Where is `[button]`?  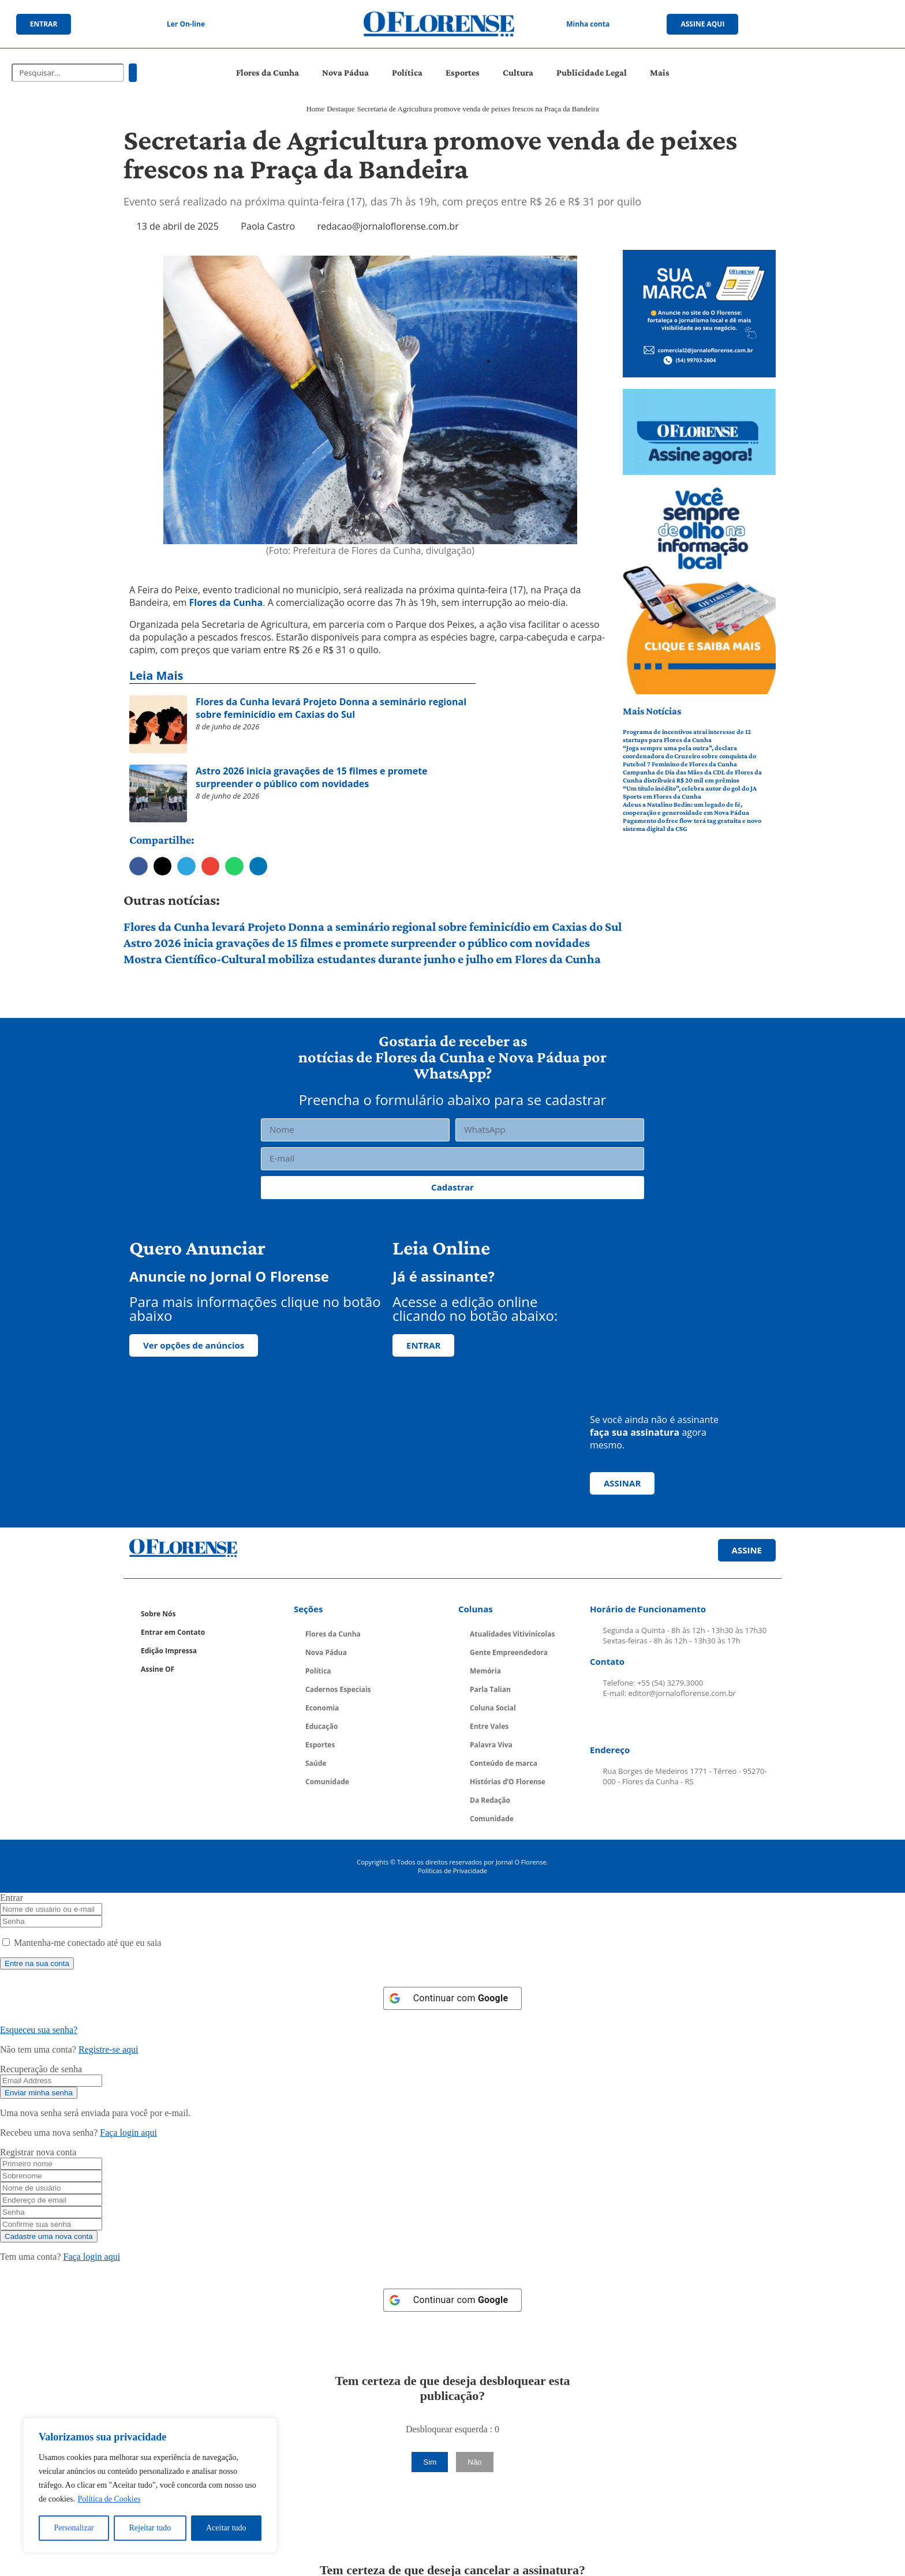
[button] is located at coordinates (138, 866).